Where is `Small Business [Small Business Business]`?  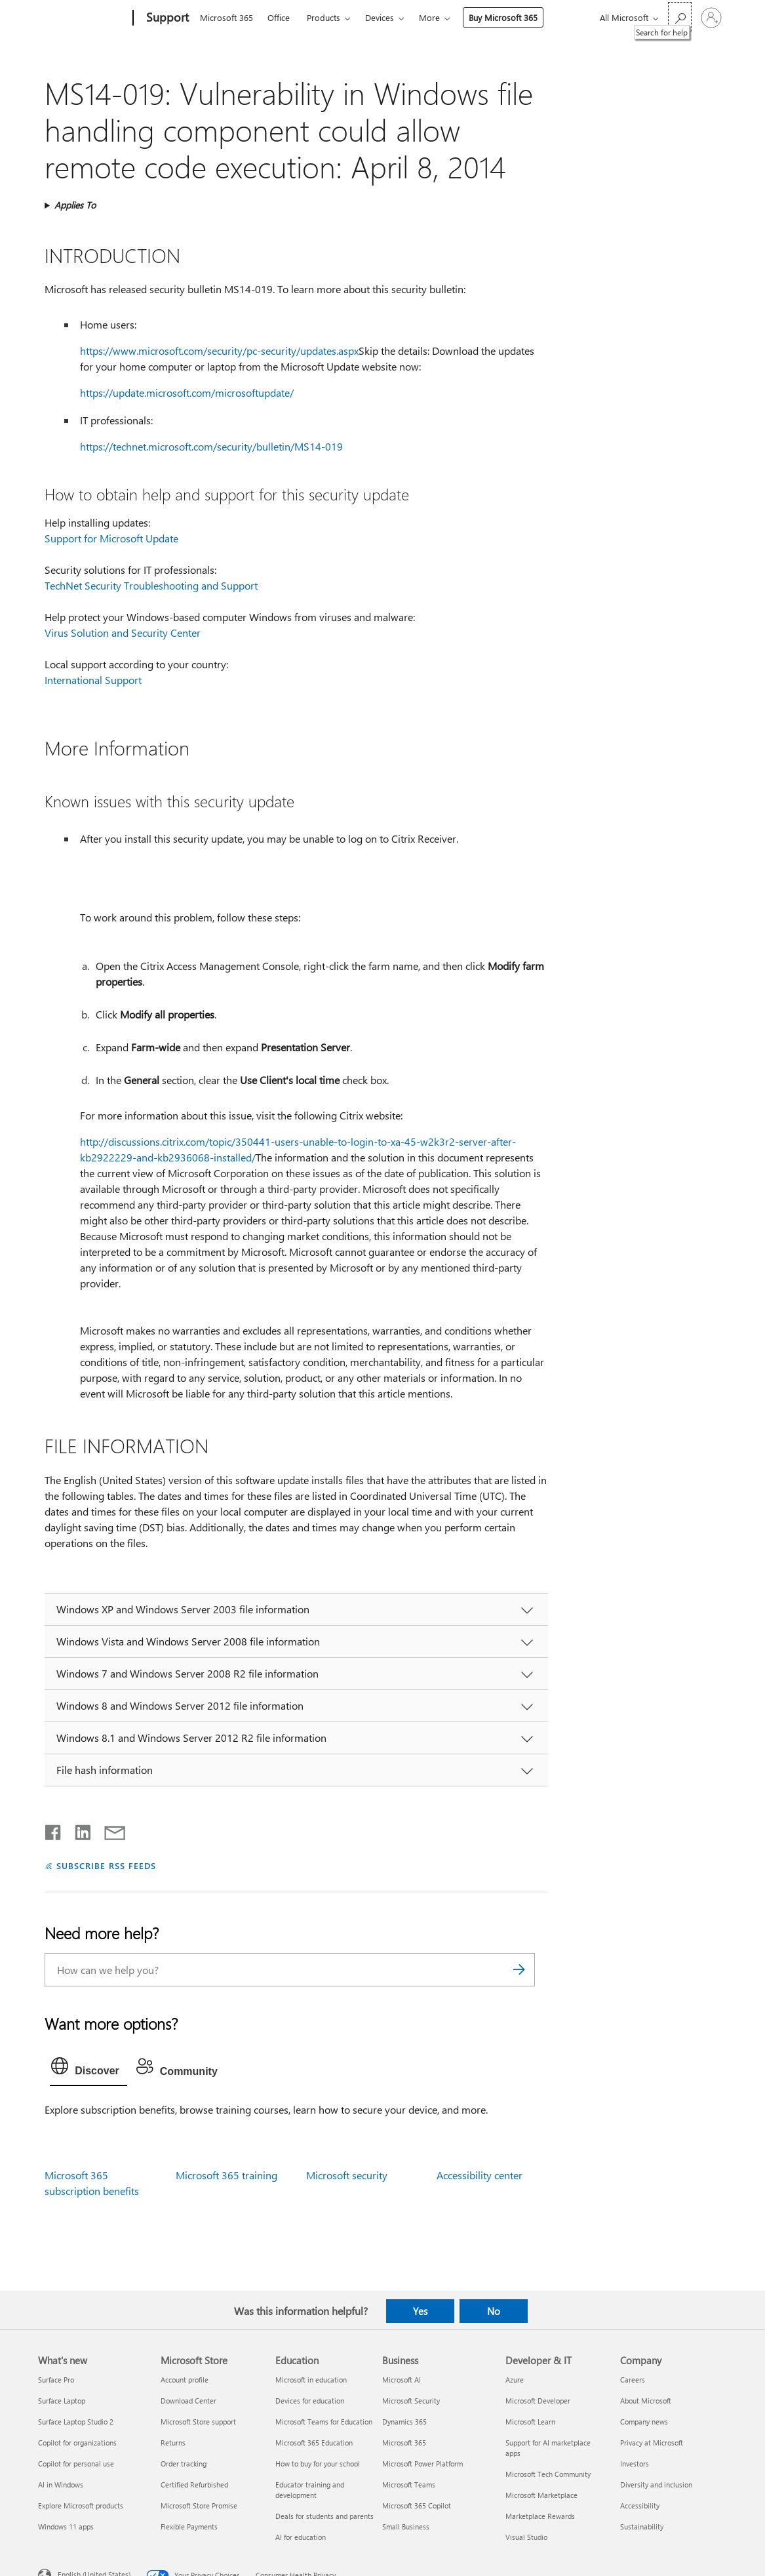 Small Business [Small Business Business] is located at coordinates (405, 2526).